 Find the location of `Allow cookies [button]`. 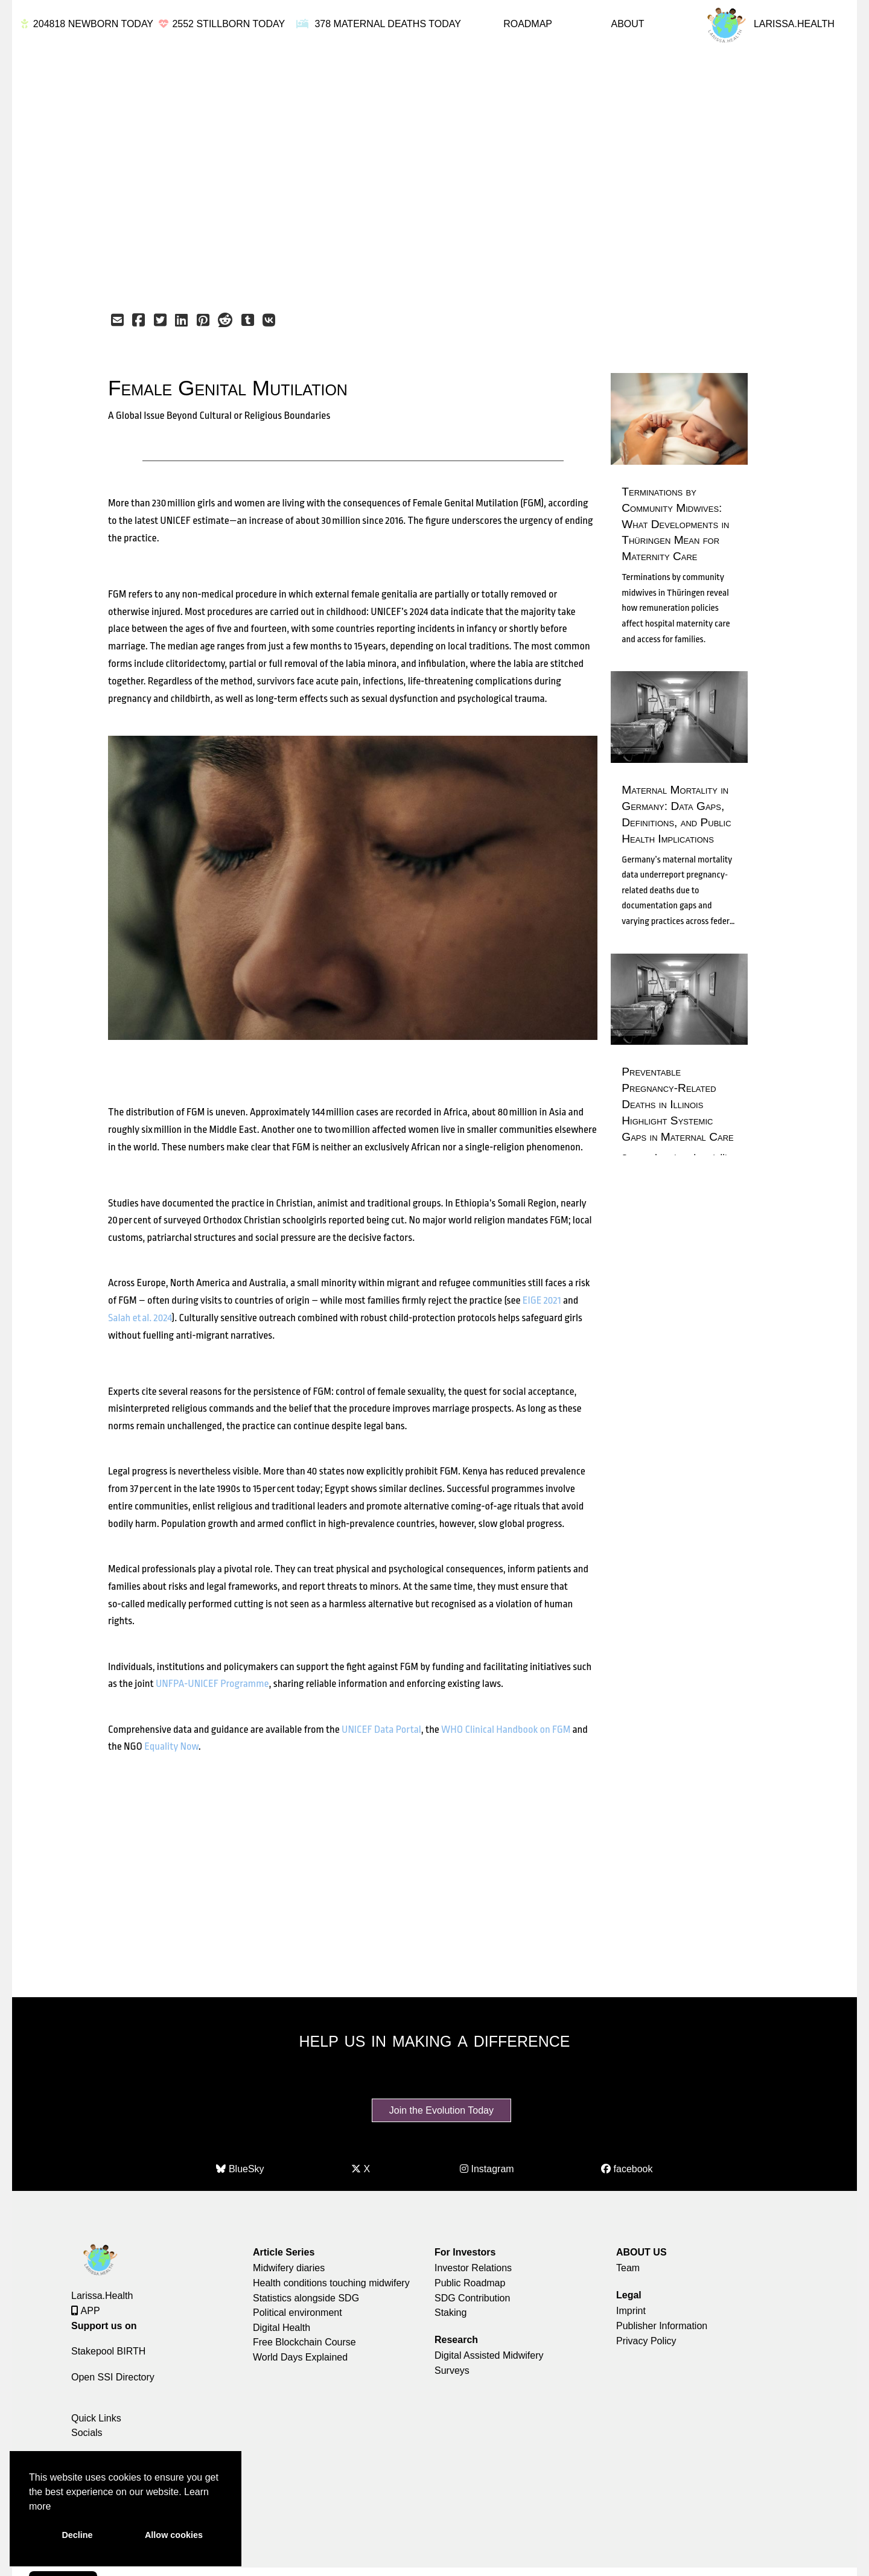

Allow cookies [button] is located at coordinates (174, 2535).